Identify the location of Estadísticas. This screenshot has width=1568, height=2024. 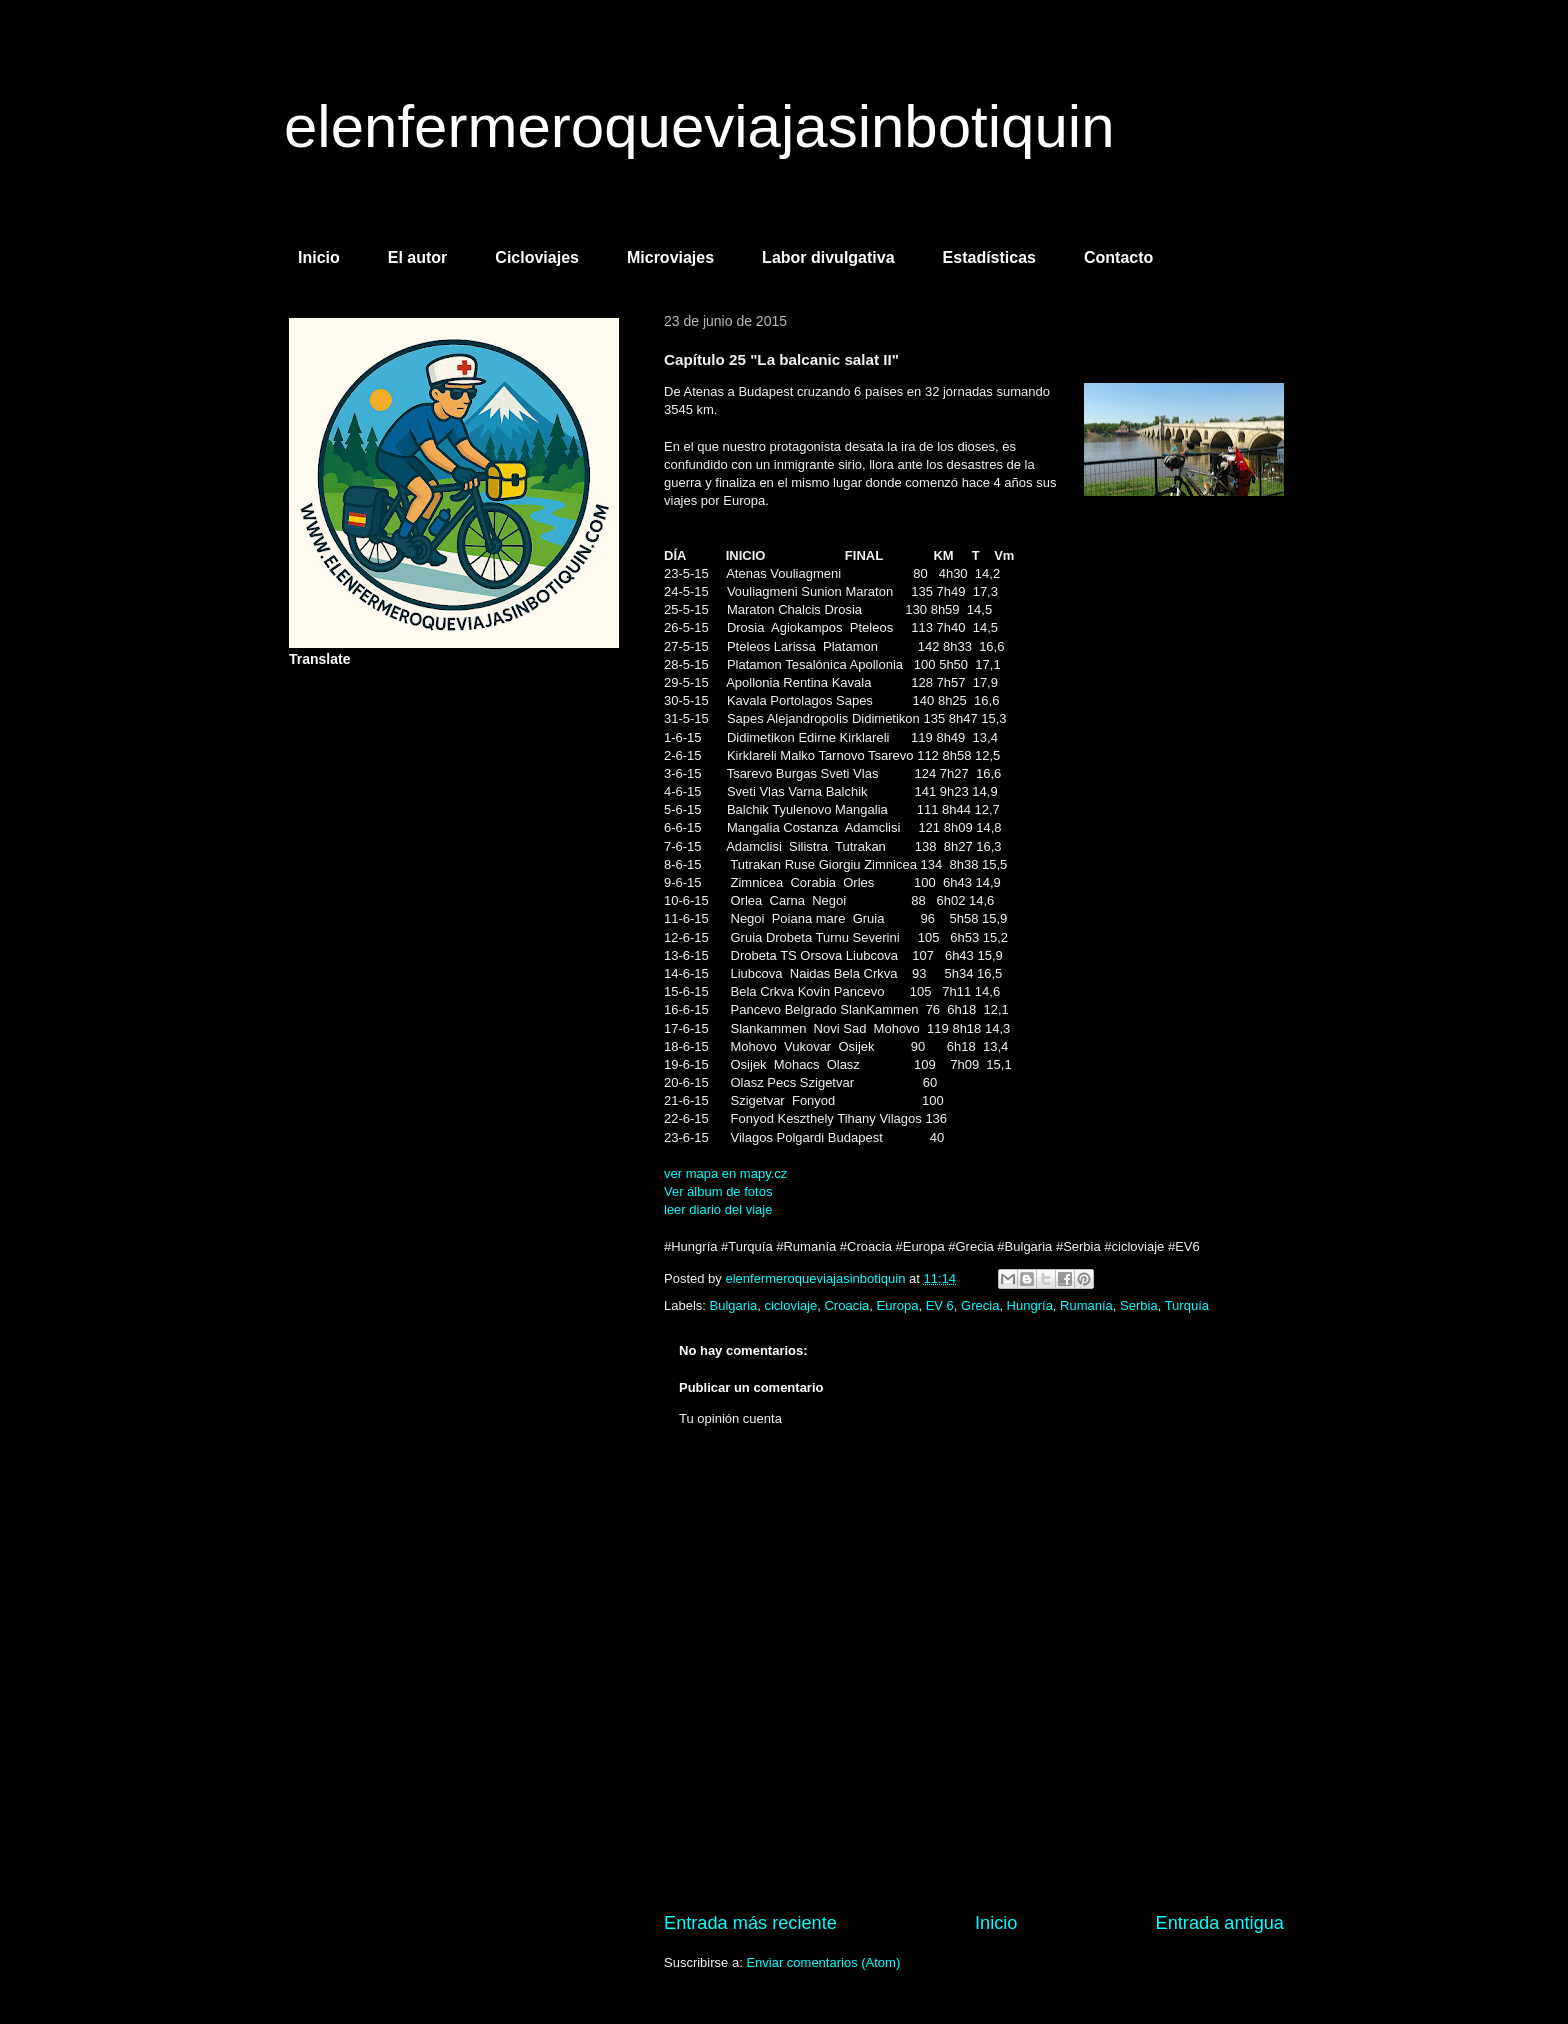
(989, 257).